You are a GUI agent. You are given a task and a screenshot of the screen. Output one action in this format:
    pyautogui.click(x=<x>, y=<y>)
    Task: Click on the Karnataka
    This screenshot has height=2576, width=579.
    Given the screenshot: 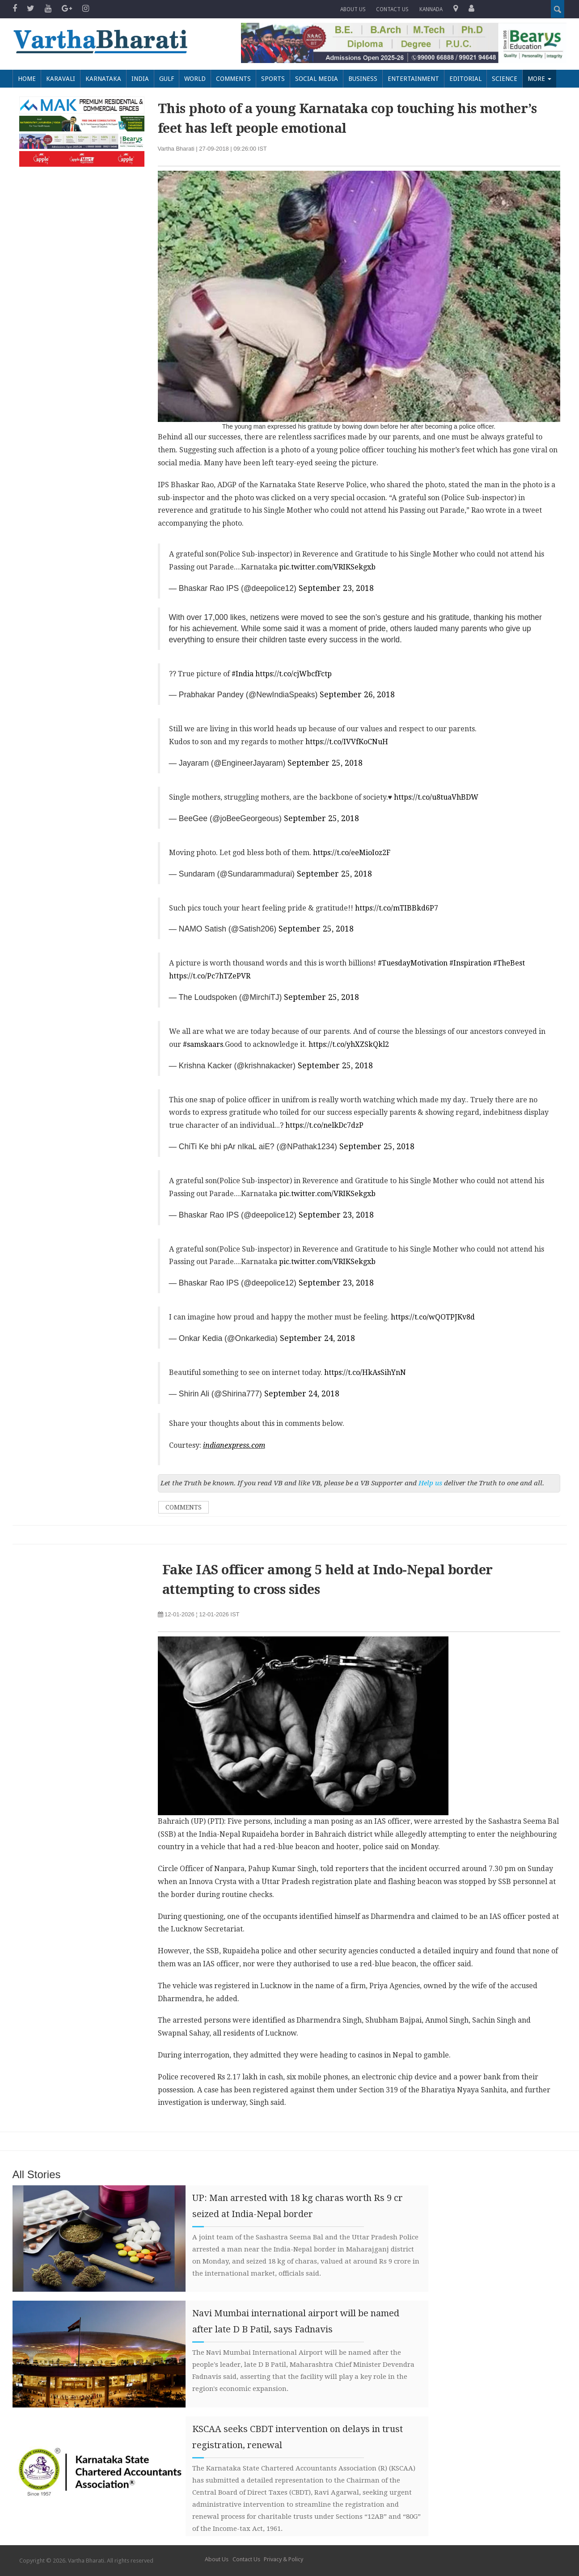 What is the action you would take?
    pyautogui.click(x=103, y=78)
    